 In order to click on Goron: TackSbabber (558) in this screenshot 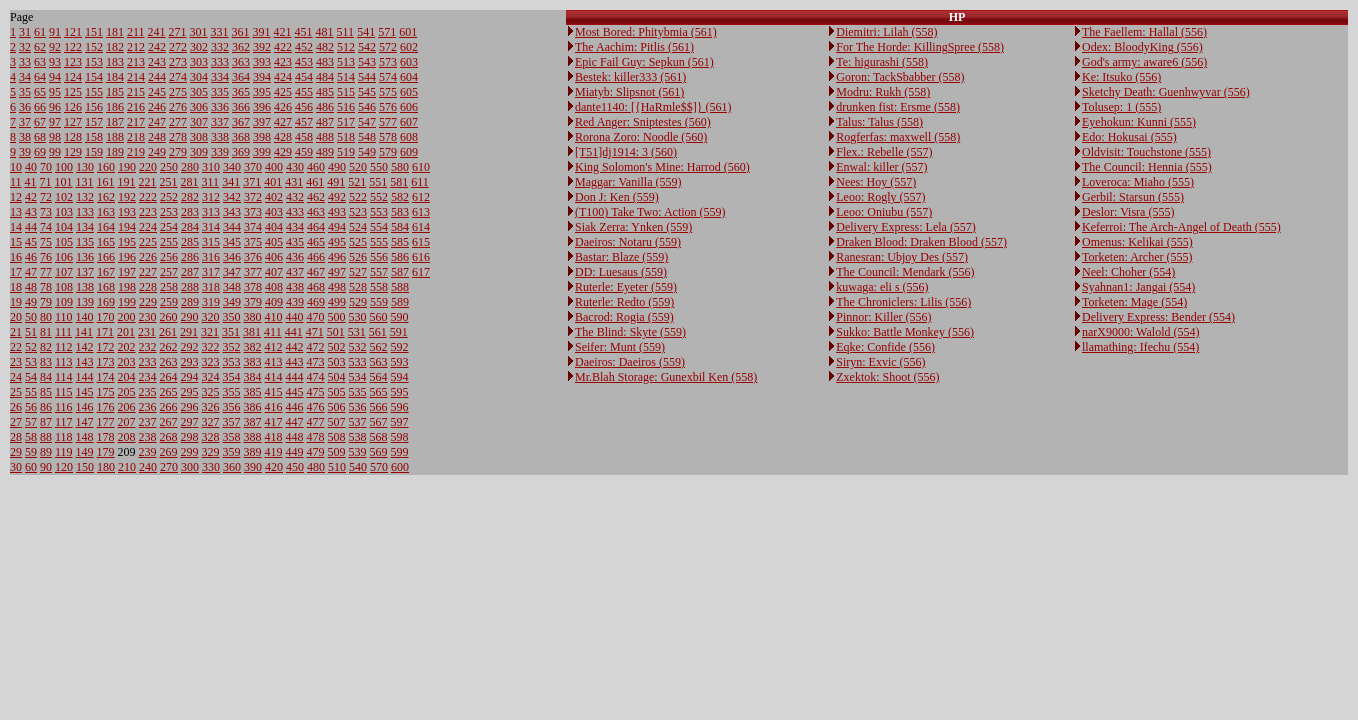, I will do `click(900, 77)`.